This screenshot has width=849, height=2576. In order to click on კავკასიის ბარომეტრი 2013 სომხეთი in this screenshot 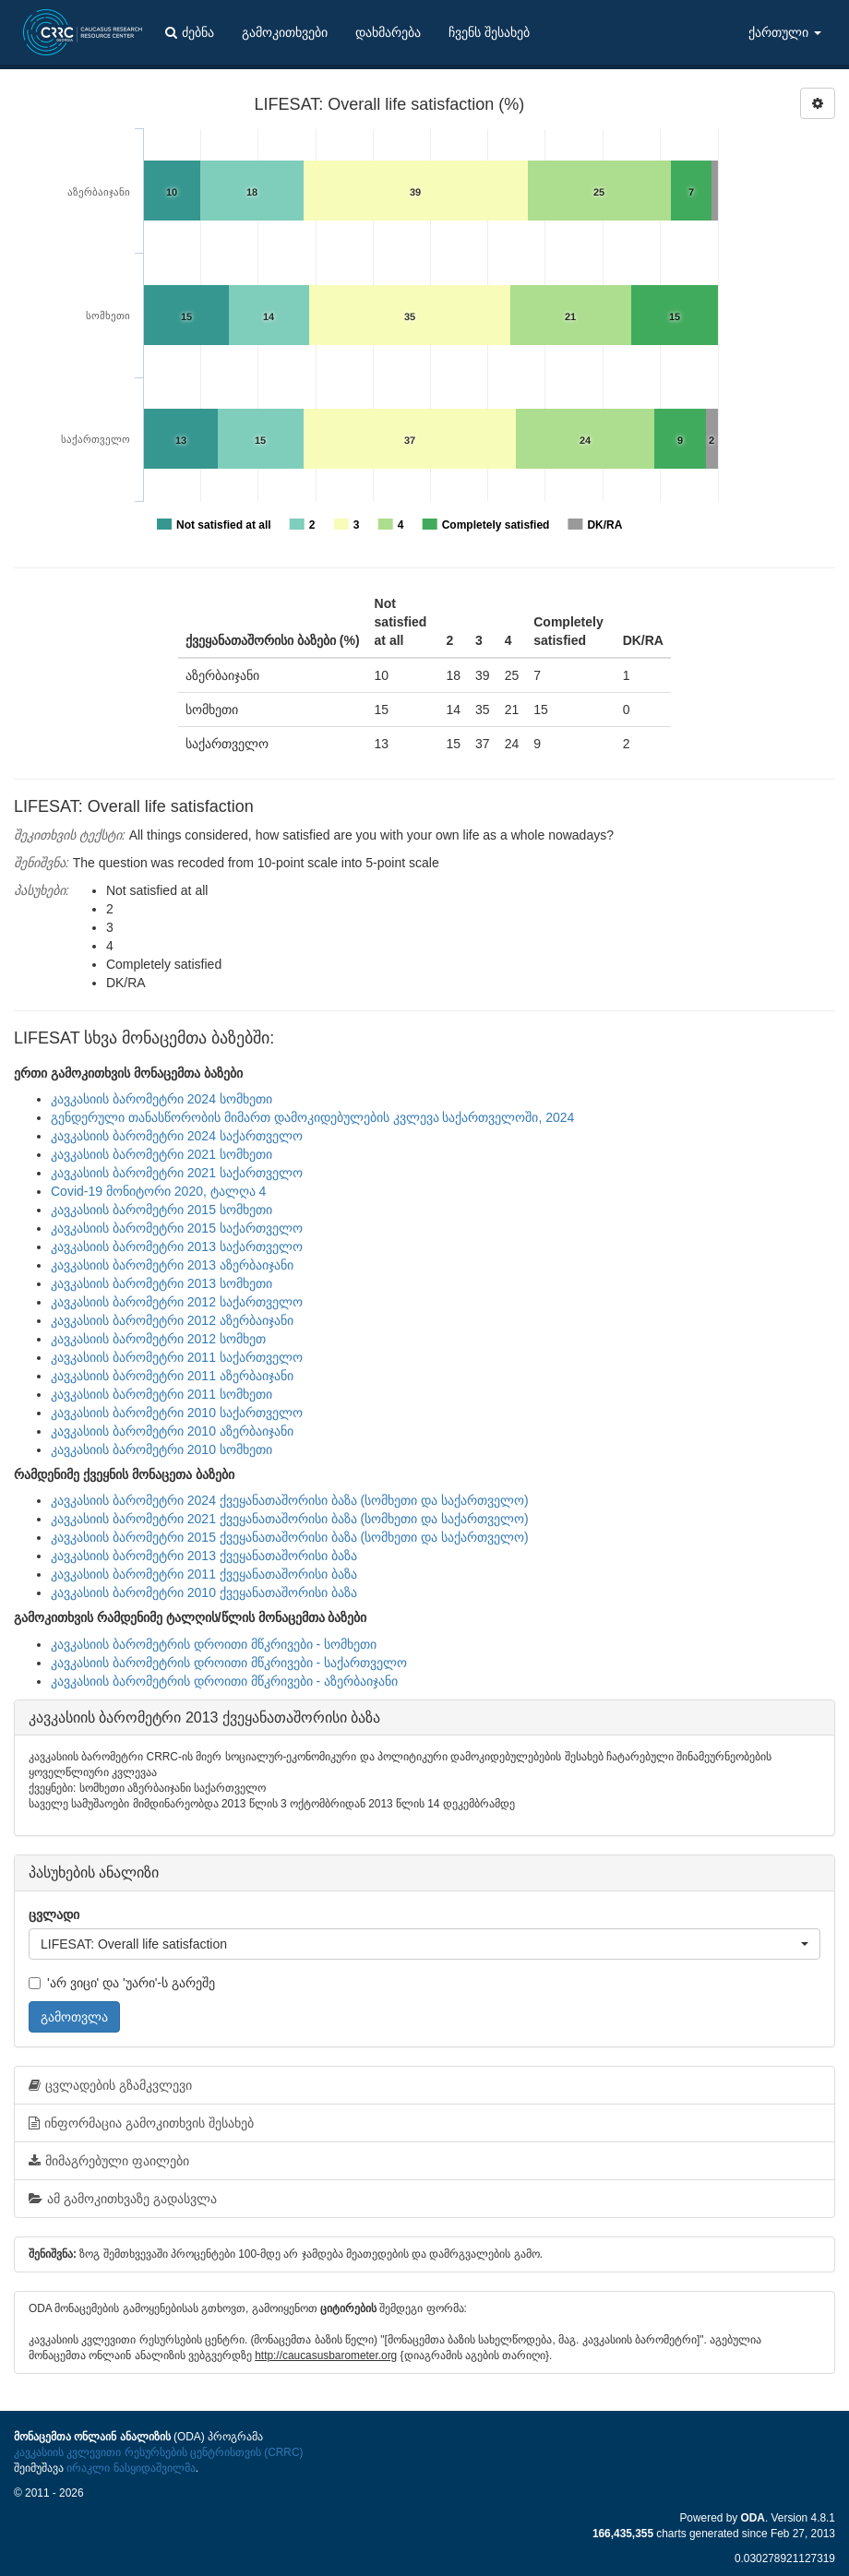, I will do `click(161, 1283)`.